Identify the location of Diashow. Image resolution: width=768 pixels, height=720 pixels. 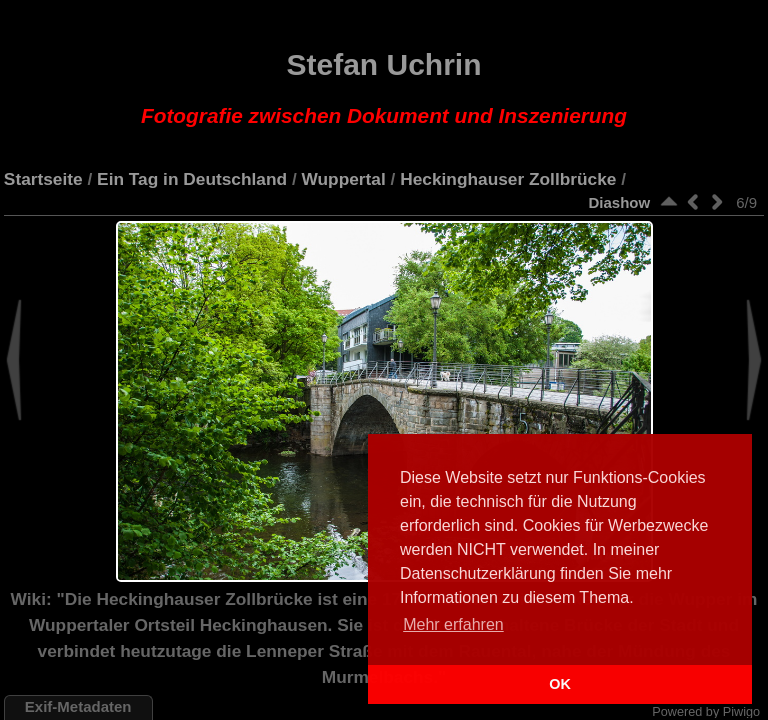
(619, 202).